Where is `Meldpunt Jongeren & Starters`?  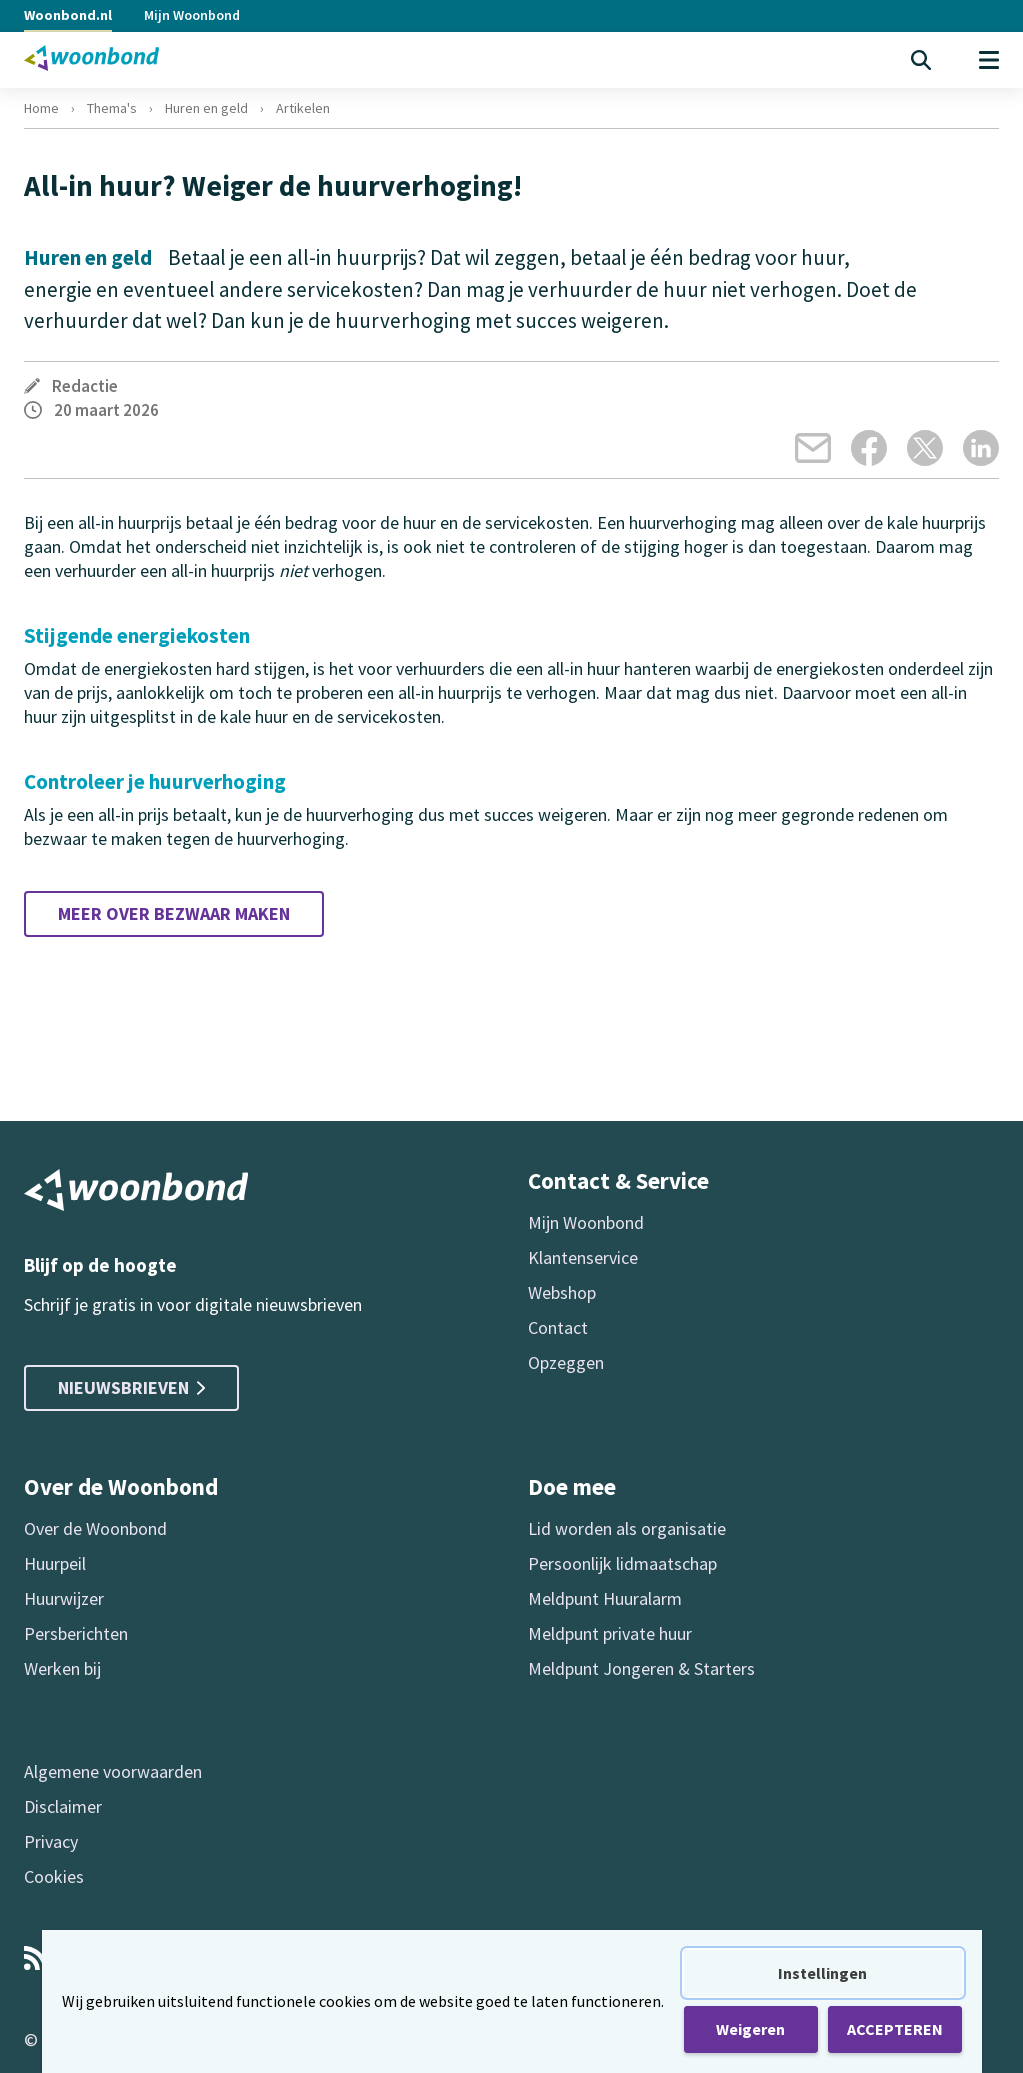
Meldpunt Jongeren & Starters is located at coordinates (641, 1668).